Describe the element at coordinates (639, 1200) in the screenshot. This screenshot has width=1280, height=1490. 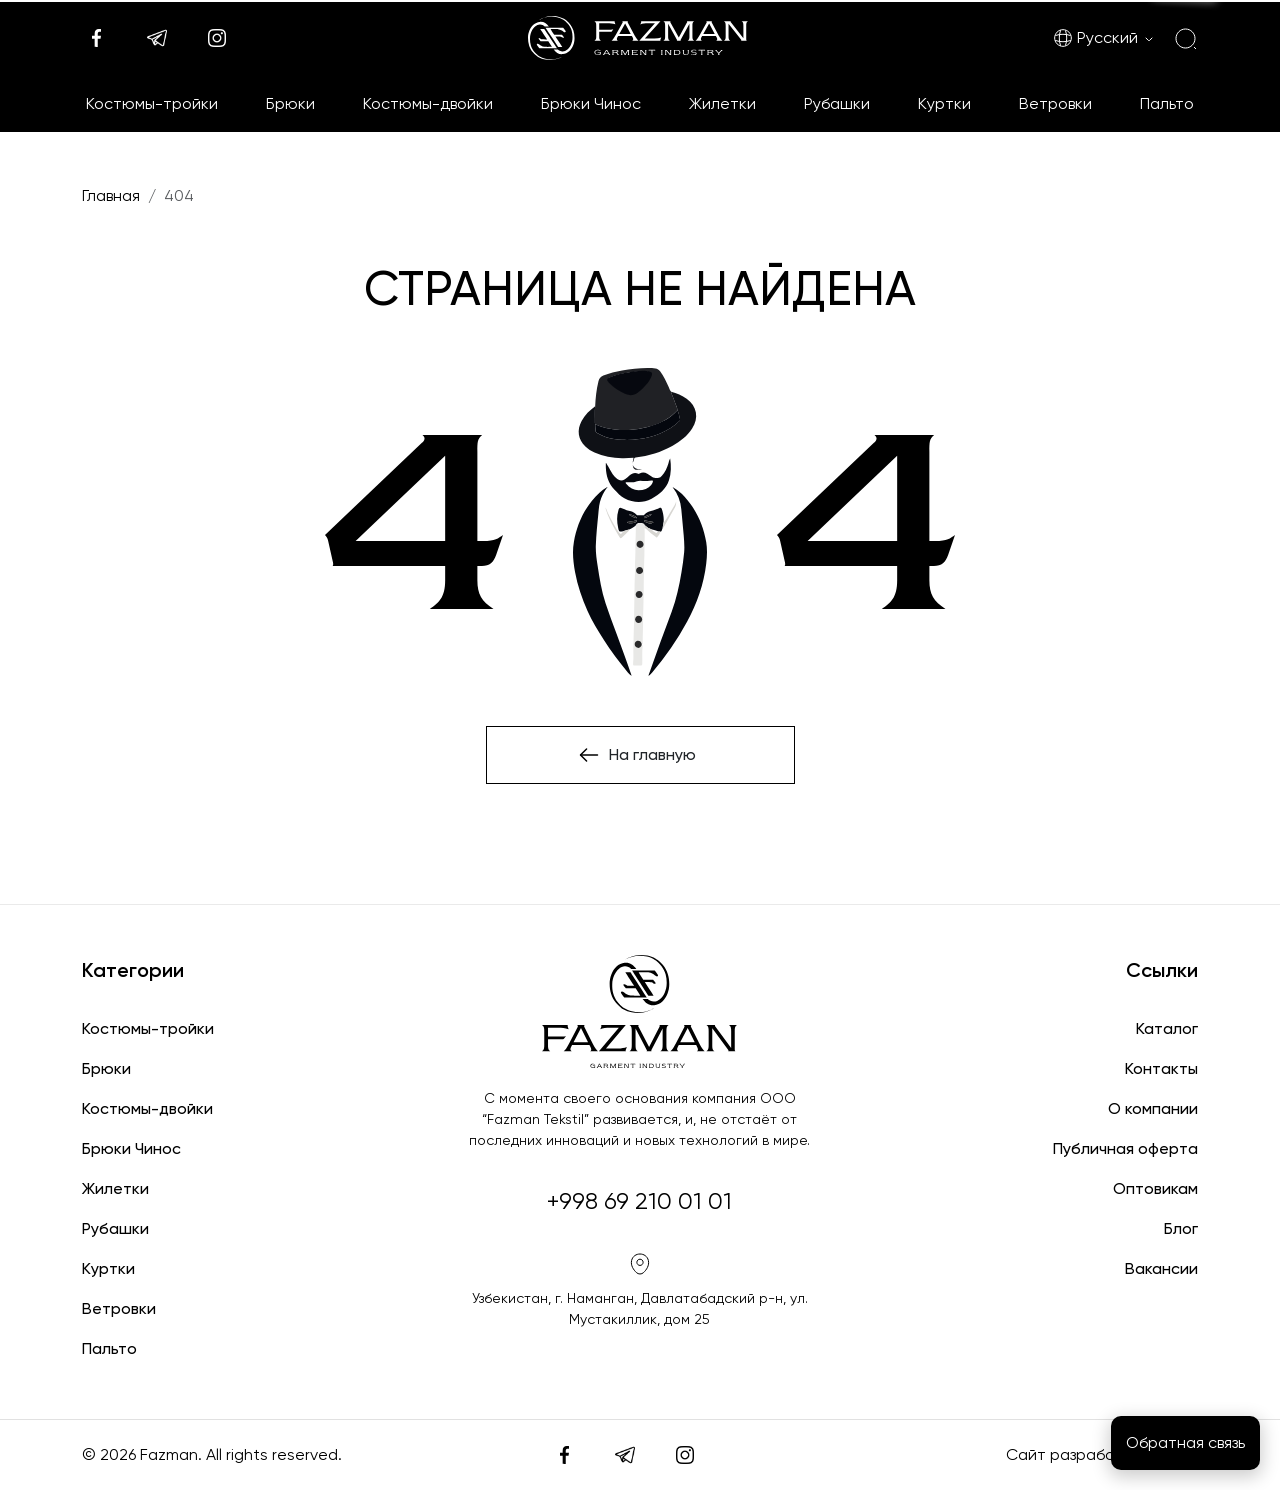
I see `+998 69 210 01 01` at that location.